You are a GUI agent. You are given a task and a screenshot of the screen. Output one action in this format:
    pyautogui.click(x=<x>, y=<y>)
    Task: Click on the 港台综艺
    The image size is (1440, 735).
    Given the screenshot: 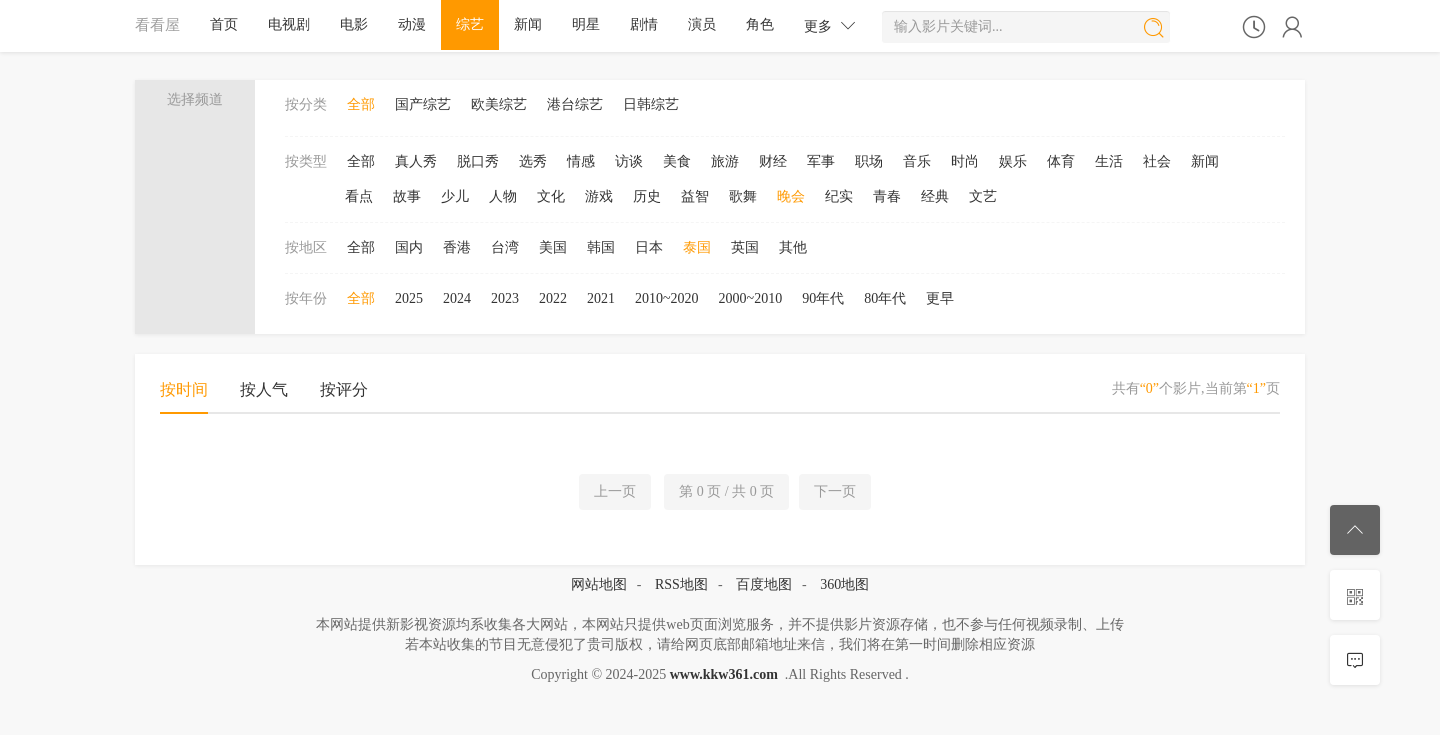 What is the action you would take?
    pyautogui.click(x=575, y=104)
    